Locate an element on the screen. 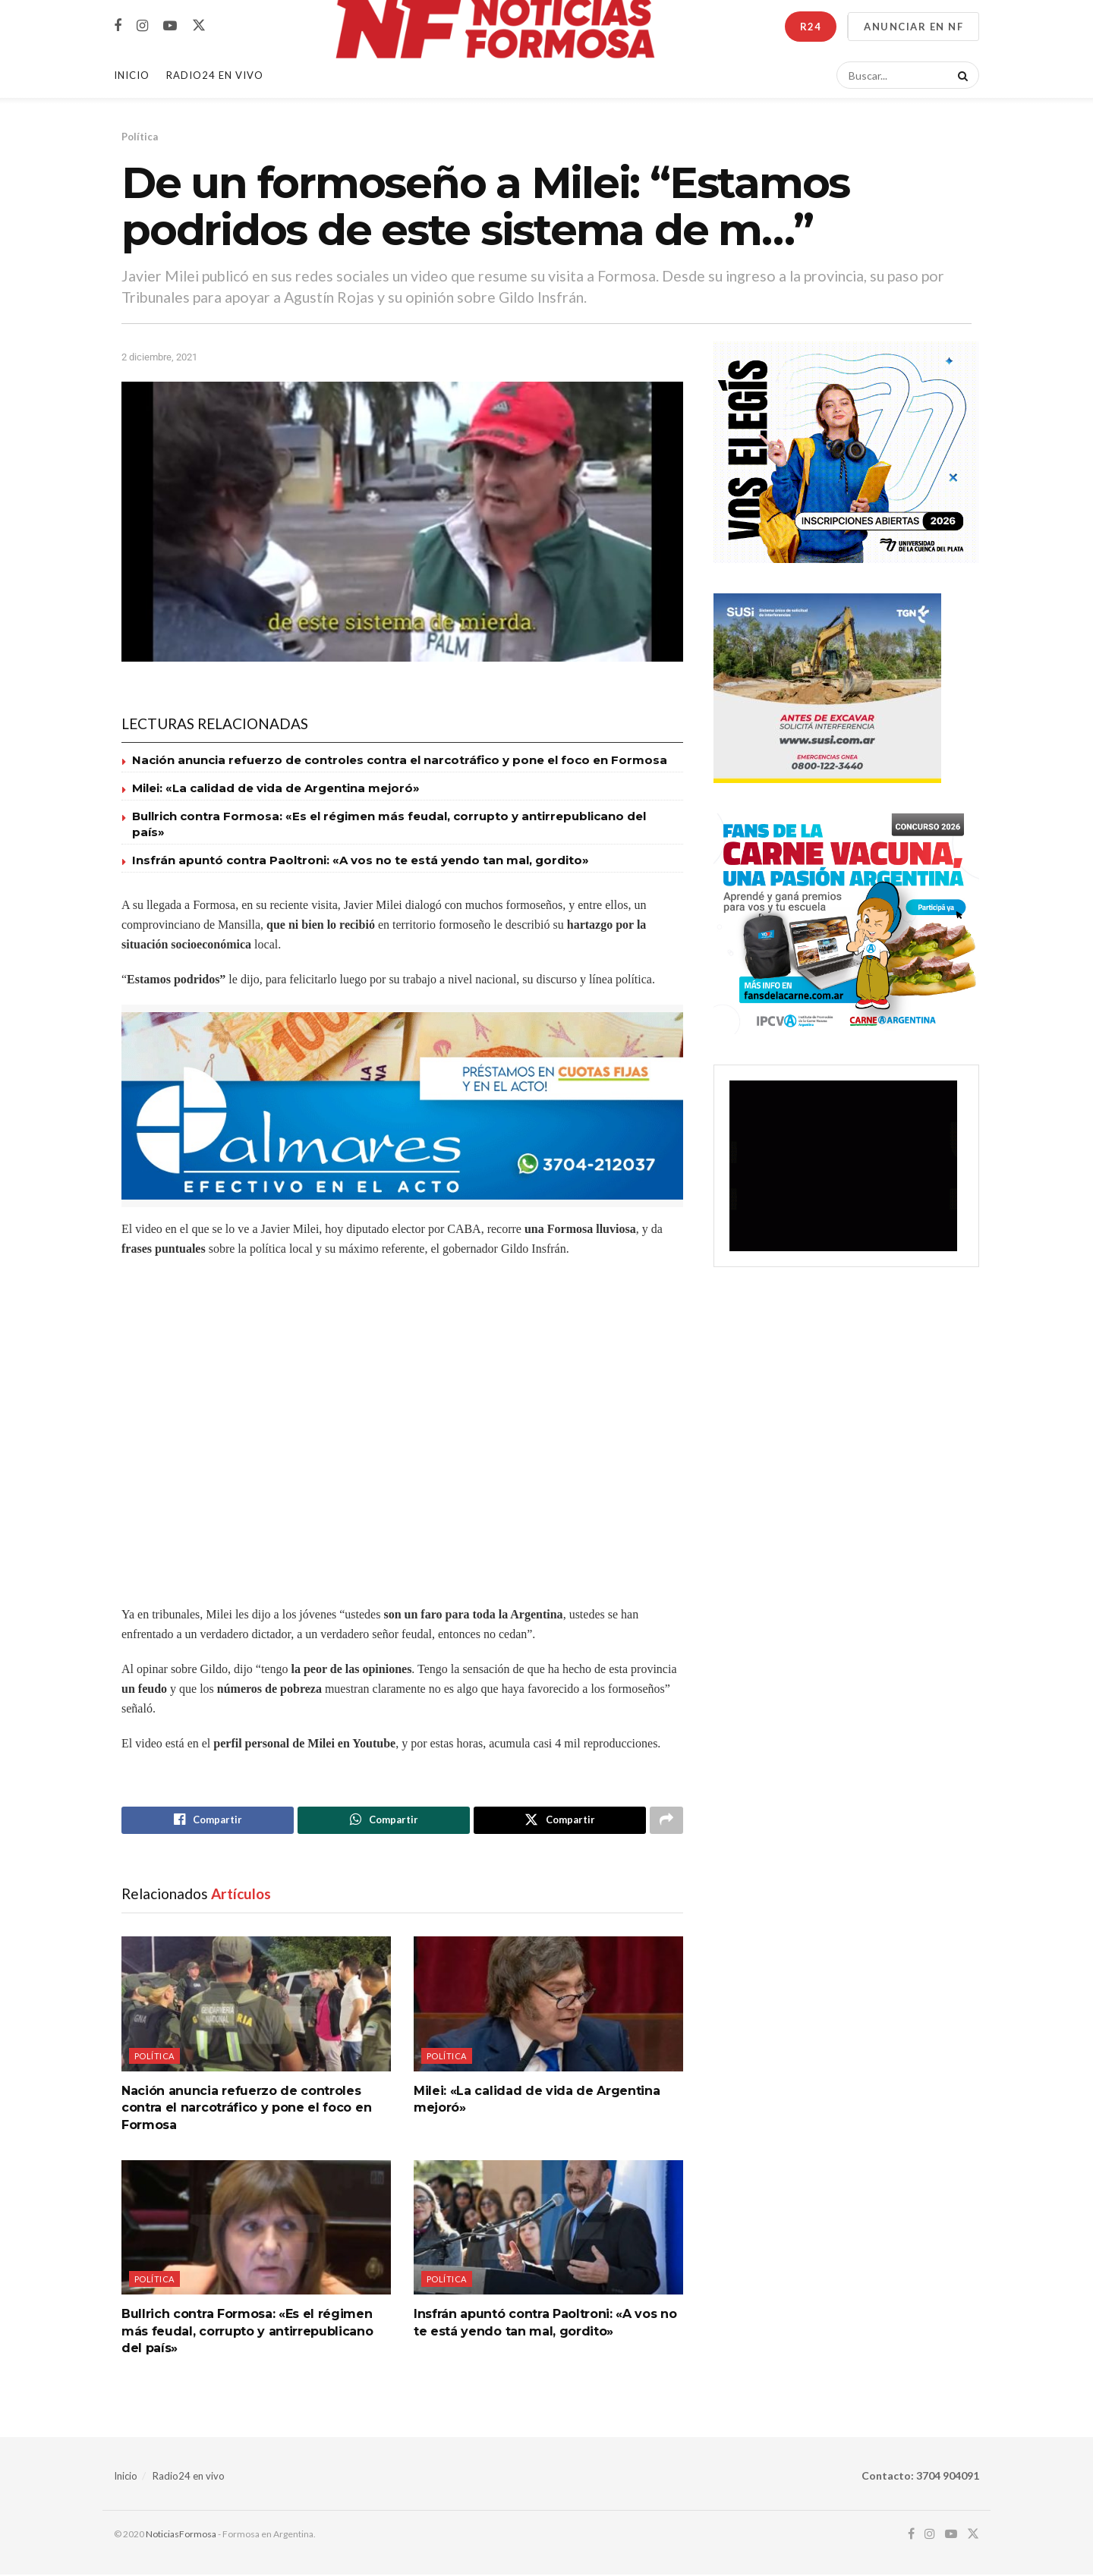 The width and height of the screenshot is (1093, 2576). [Find us on Youtube] is located at coordinates (170, 26).